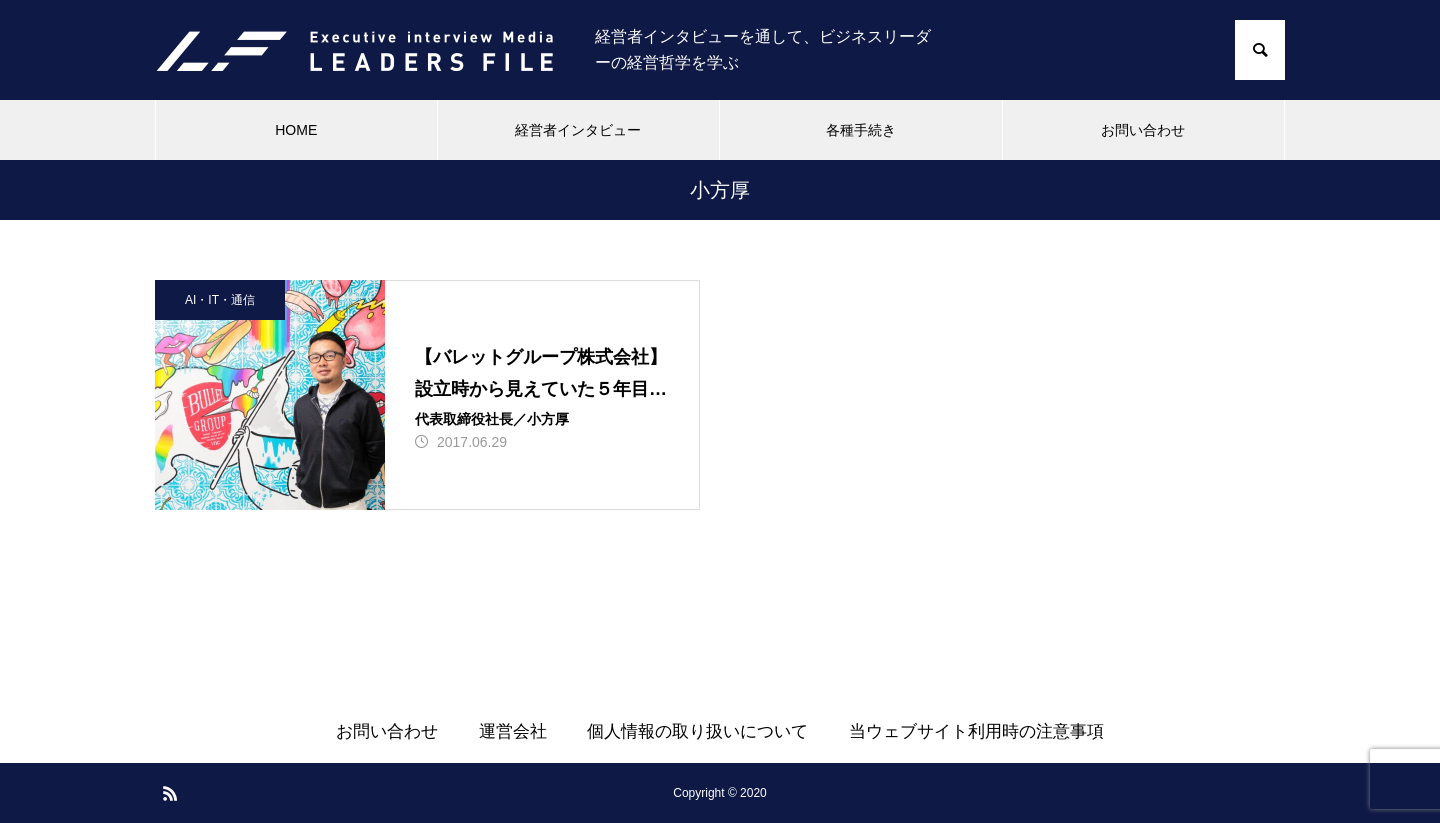 The width and height of the screenshot is (1440, 823). Describe the element at coordinates (861, 130) in the screenshot. I see `各種手続き` at that location.